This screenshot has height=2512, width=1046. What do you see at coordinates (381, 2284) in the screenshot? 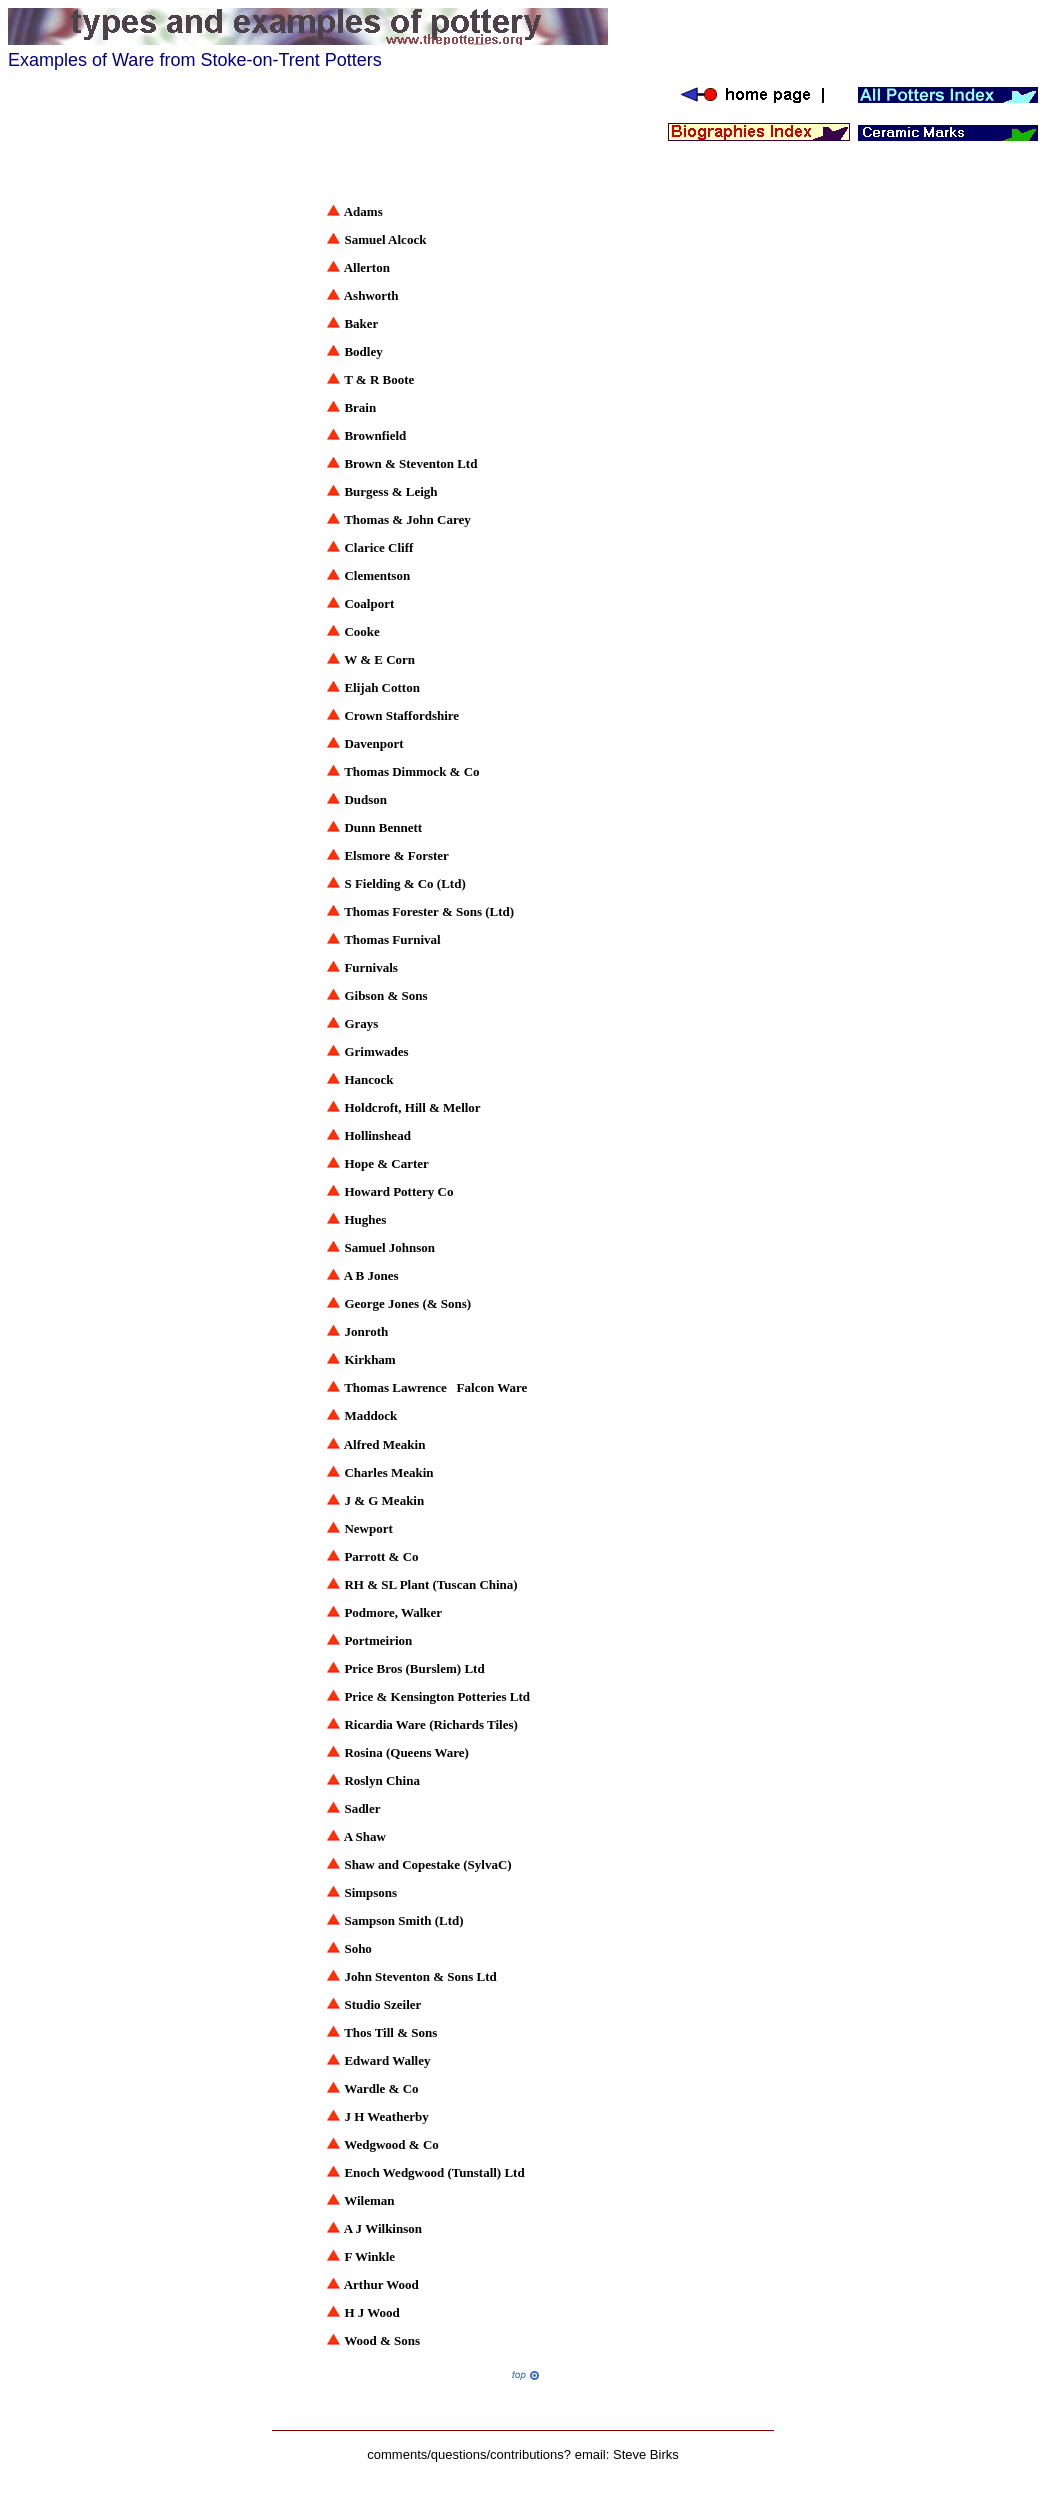
I see `Arthur Wood` at bounding box center [381, 2284].